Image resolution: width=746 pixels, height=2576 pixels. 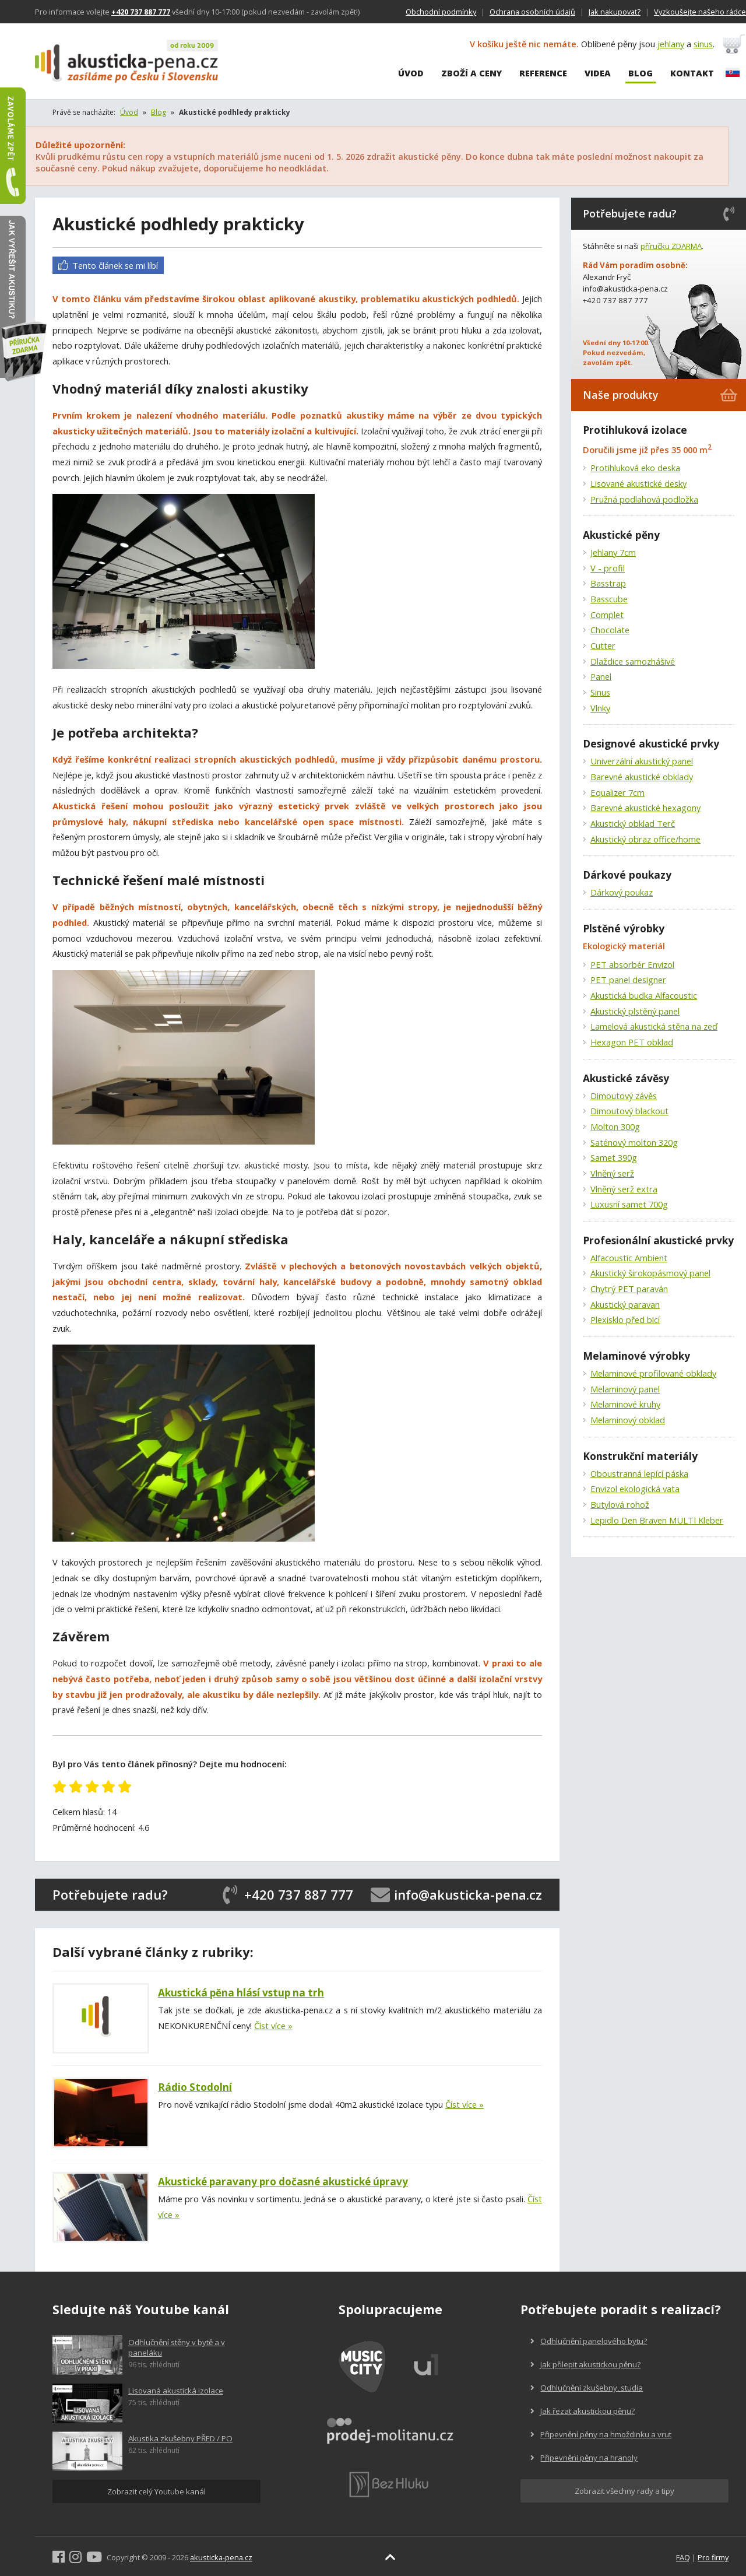 What do you see at coordinates (629, 1288) in the screenshot?
I see `Chytrý PET paraván` at bounding box center [629, 1288].